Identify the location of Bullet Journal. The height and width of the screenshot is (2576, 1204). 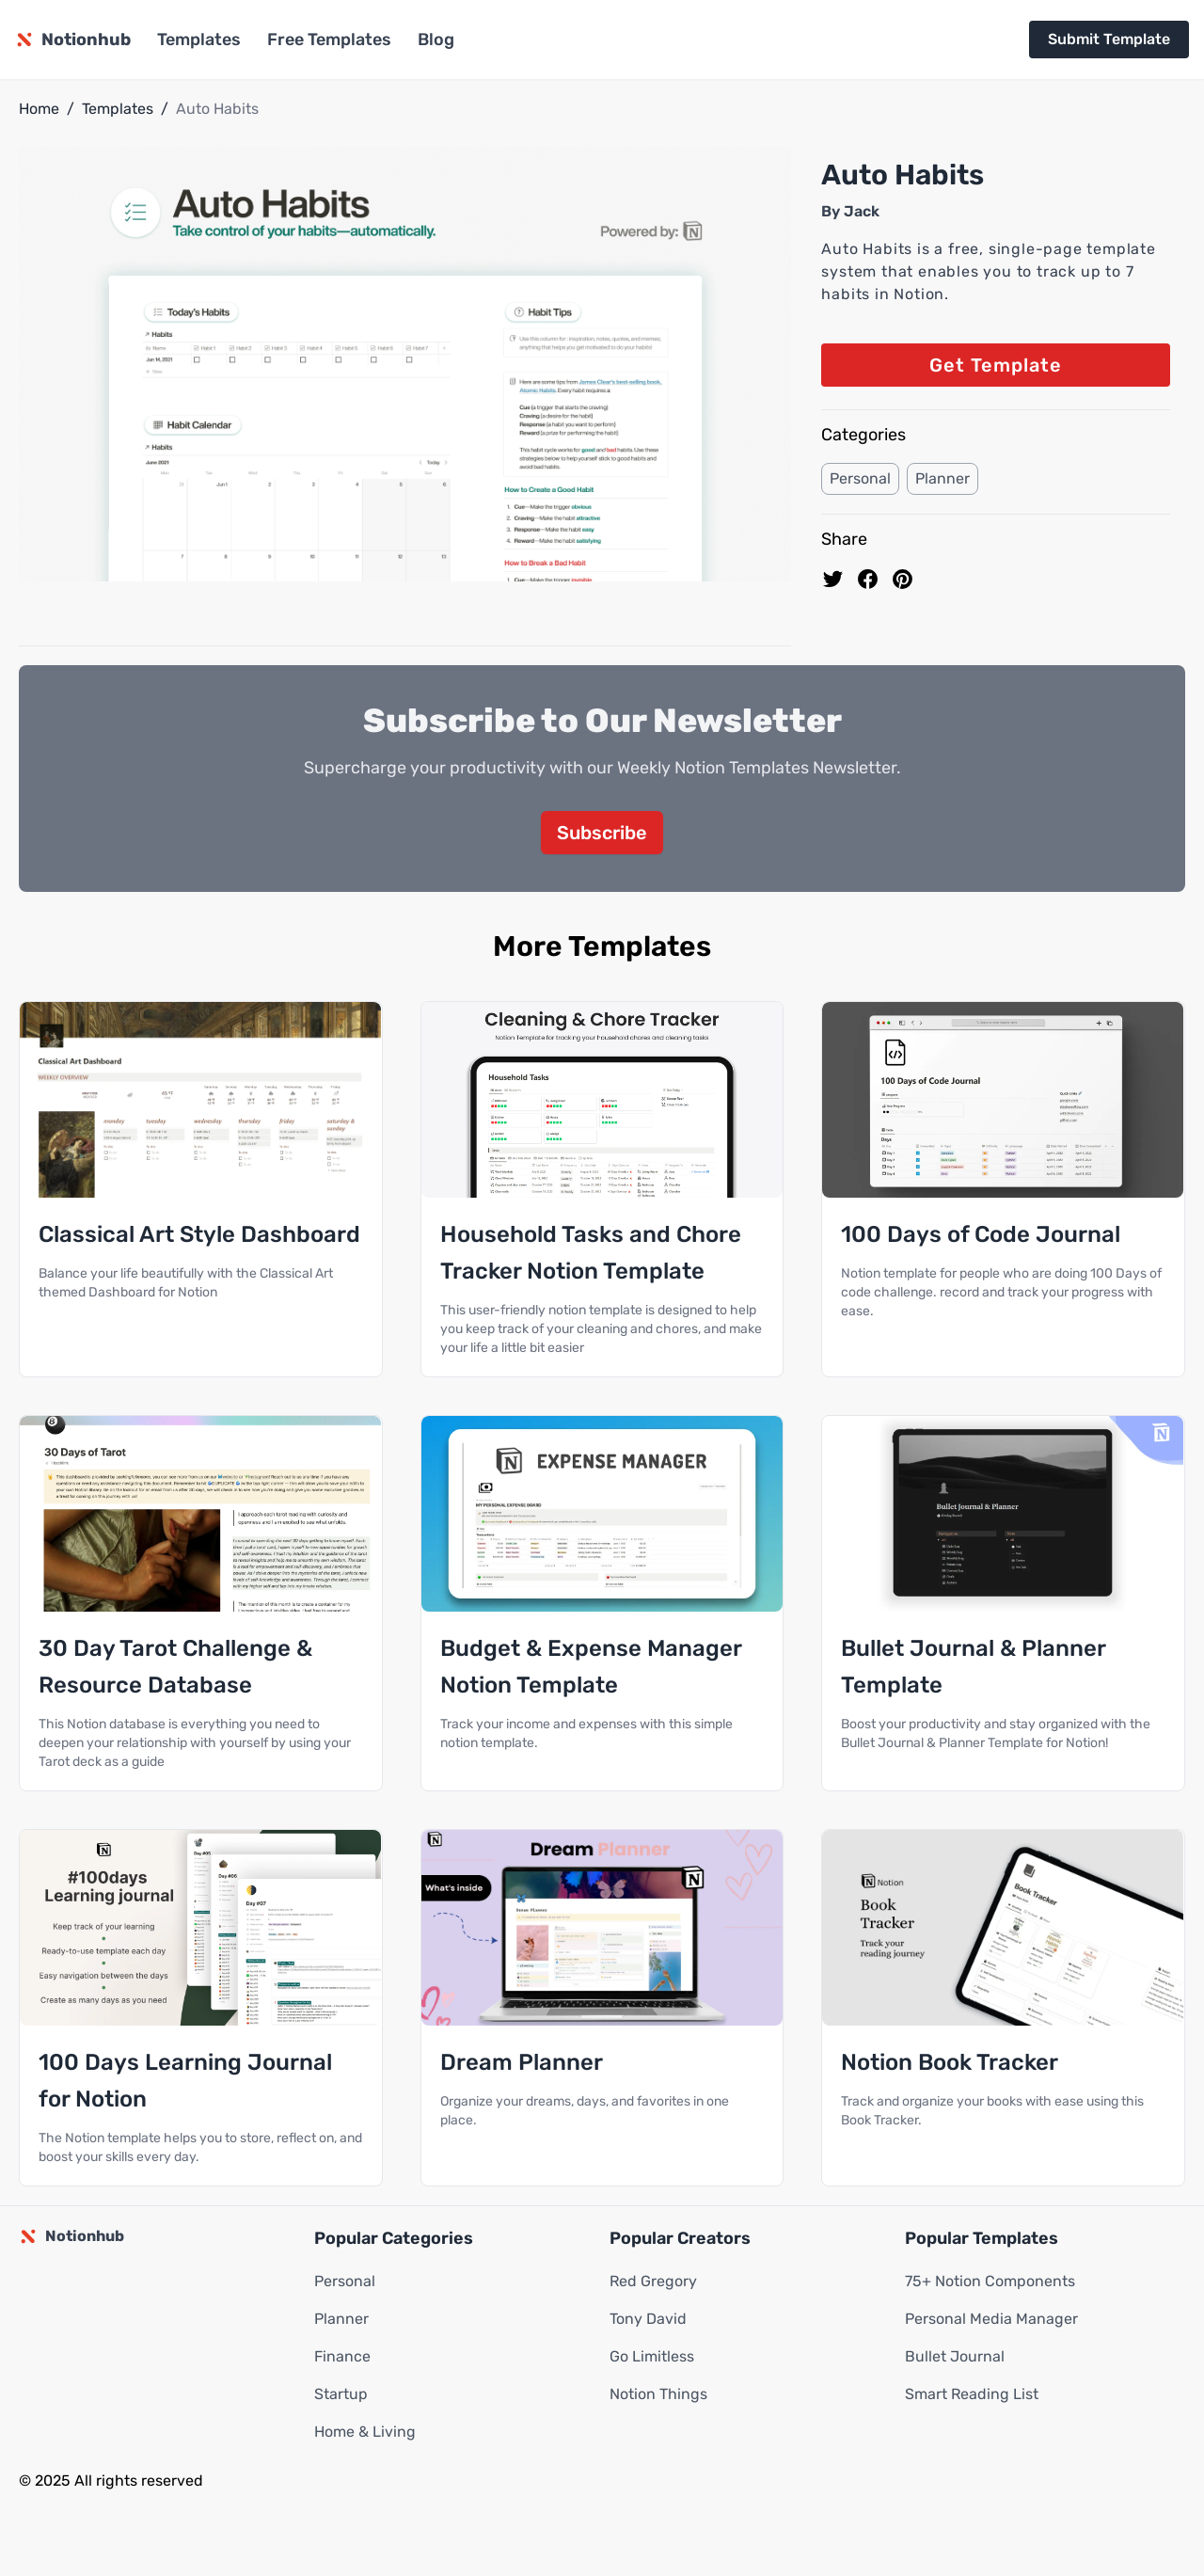
(955, 2357).